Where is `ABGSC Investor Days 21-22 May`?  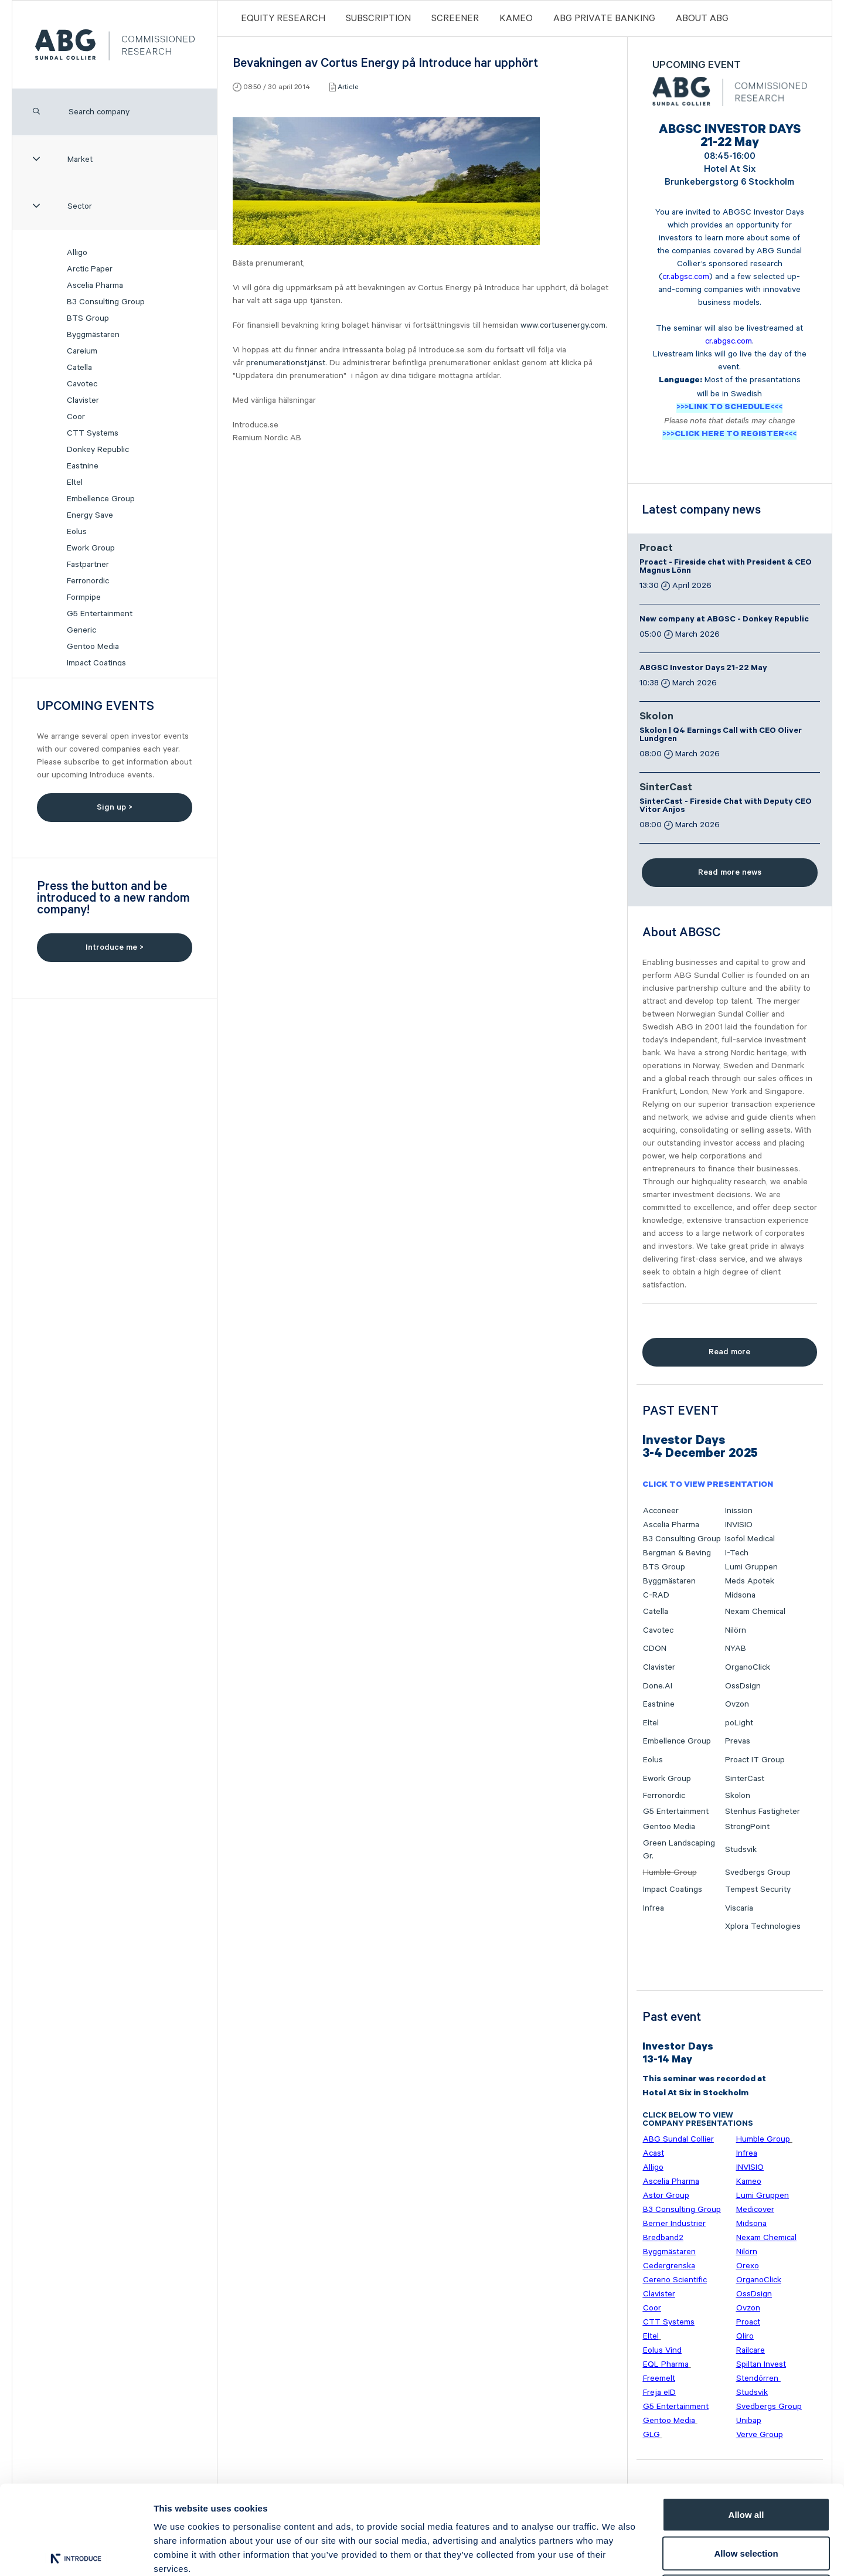 ABGSC Investor Days 21-22 May is located at coordinates (703, 669).